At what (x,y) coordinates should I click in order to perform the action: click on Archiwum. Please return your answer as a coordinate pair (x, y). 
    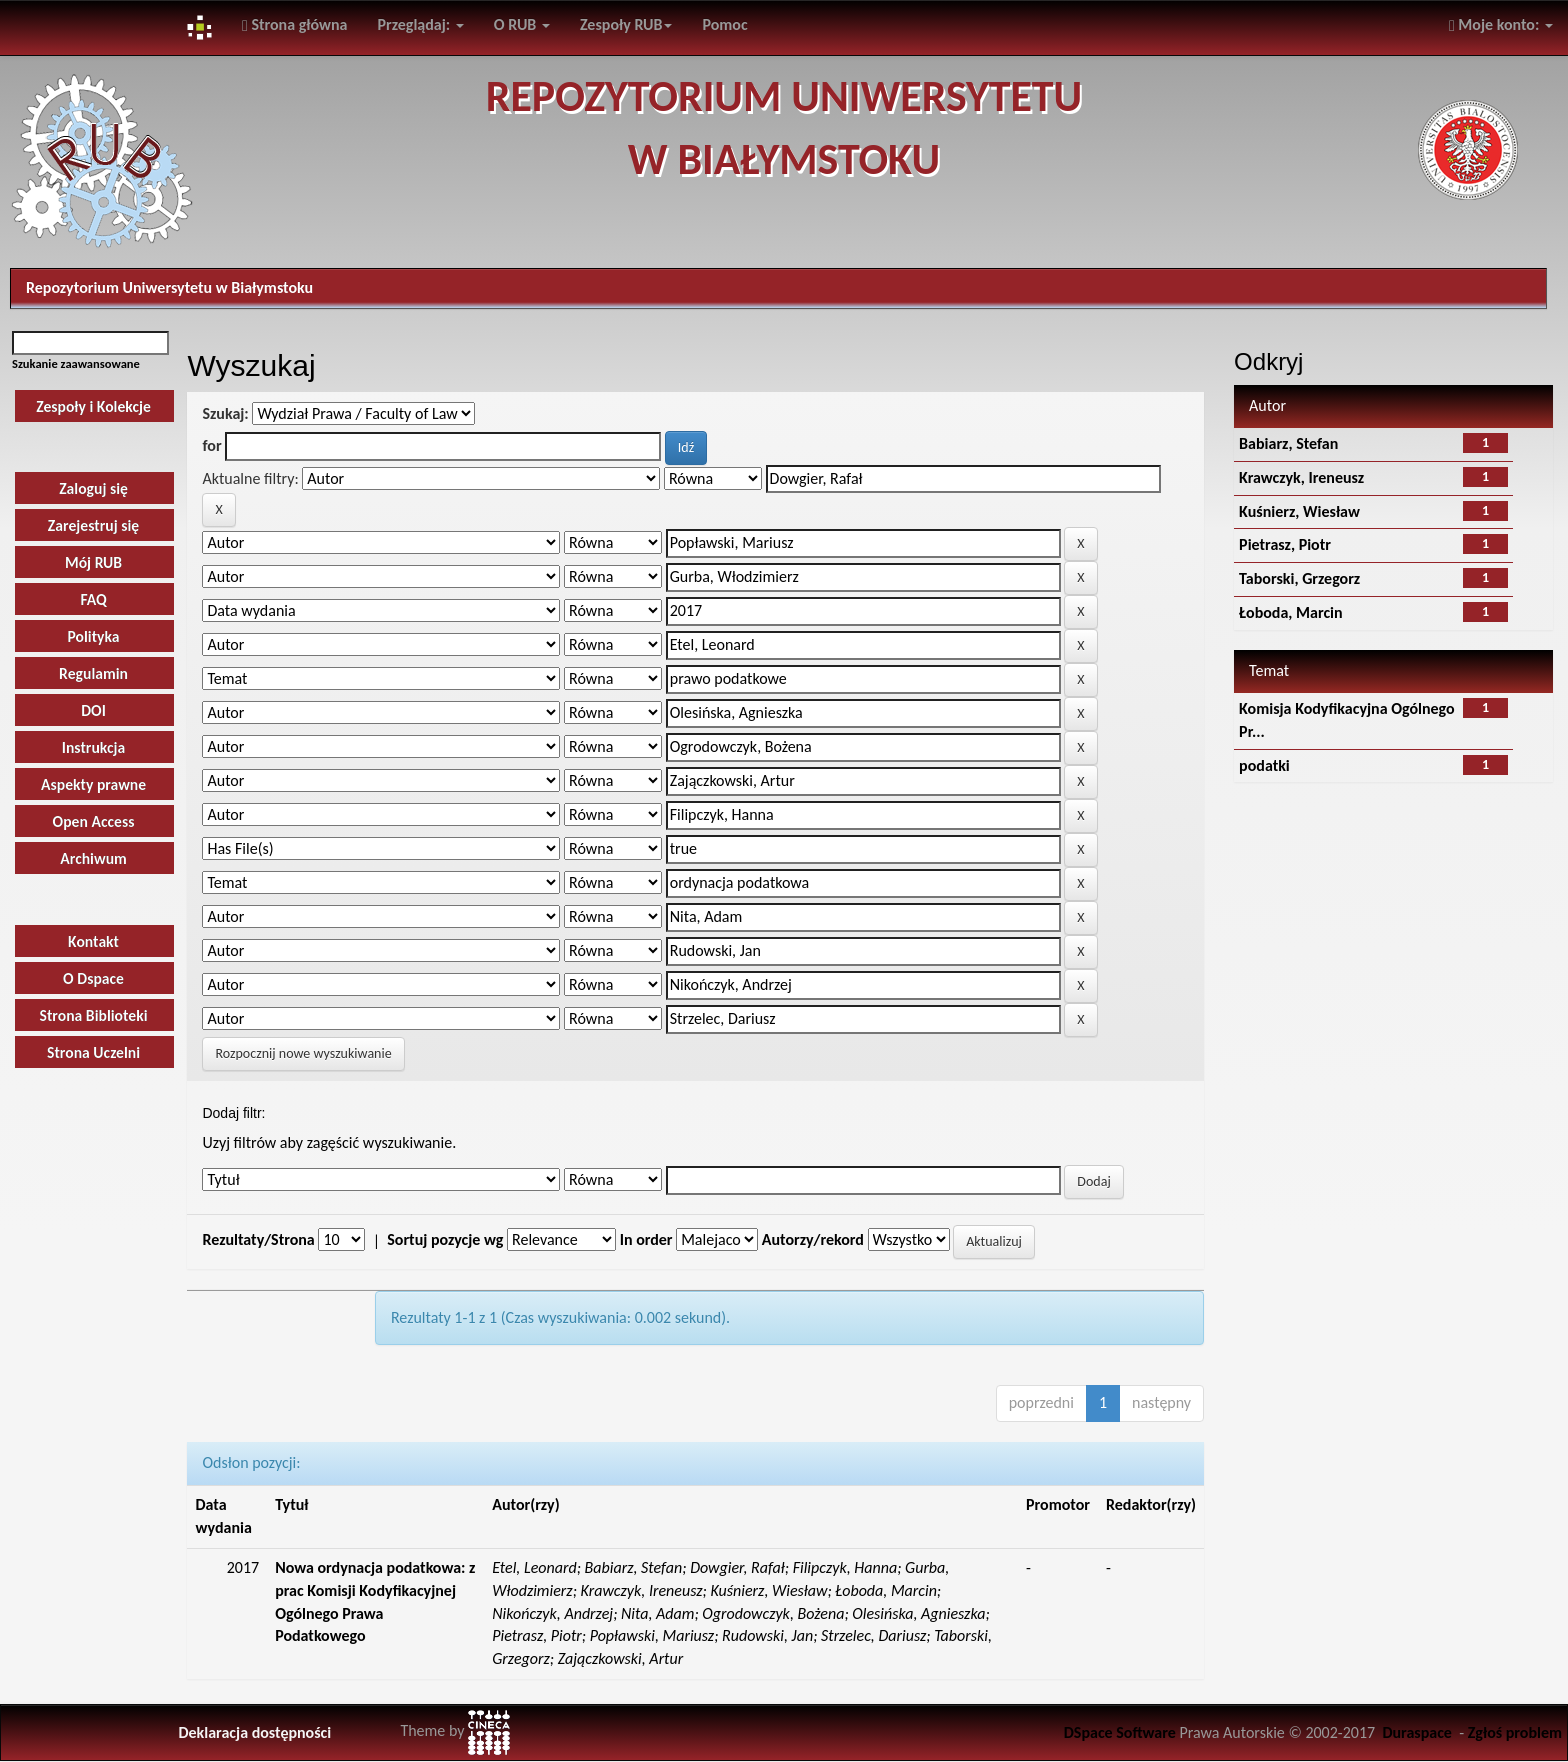
    Looking at the image, I should click on (93, 858).